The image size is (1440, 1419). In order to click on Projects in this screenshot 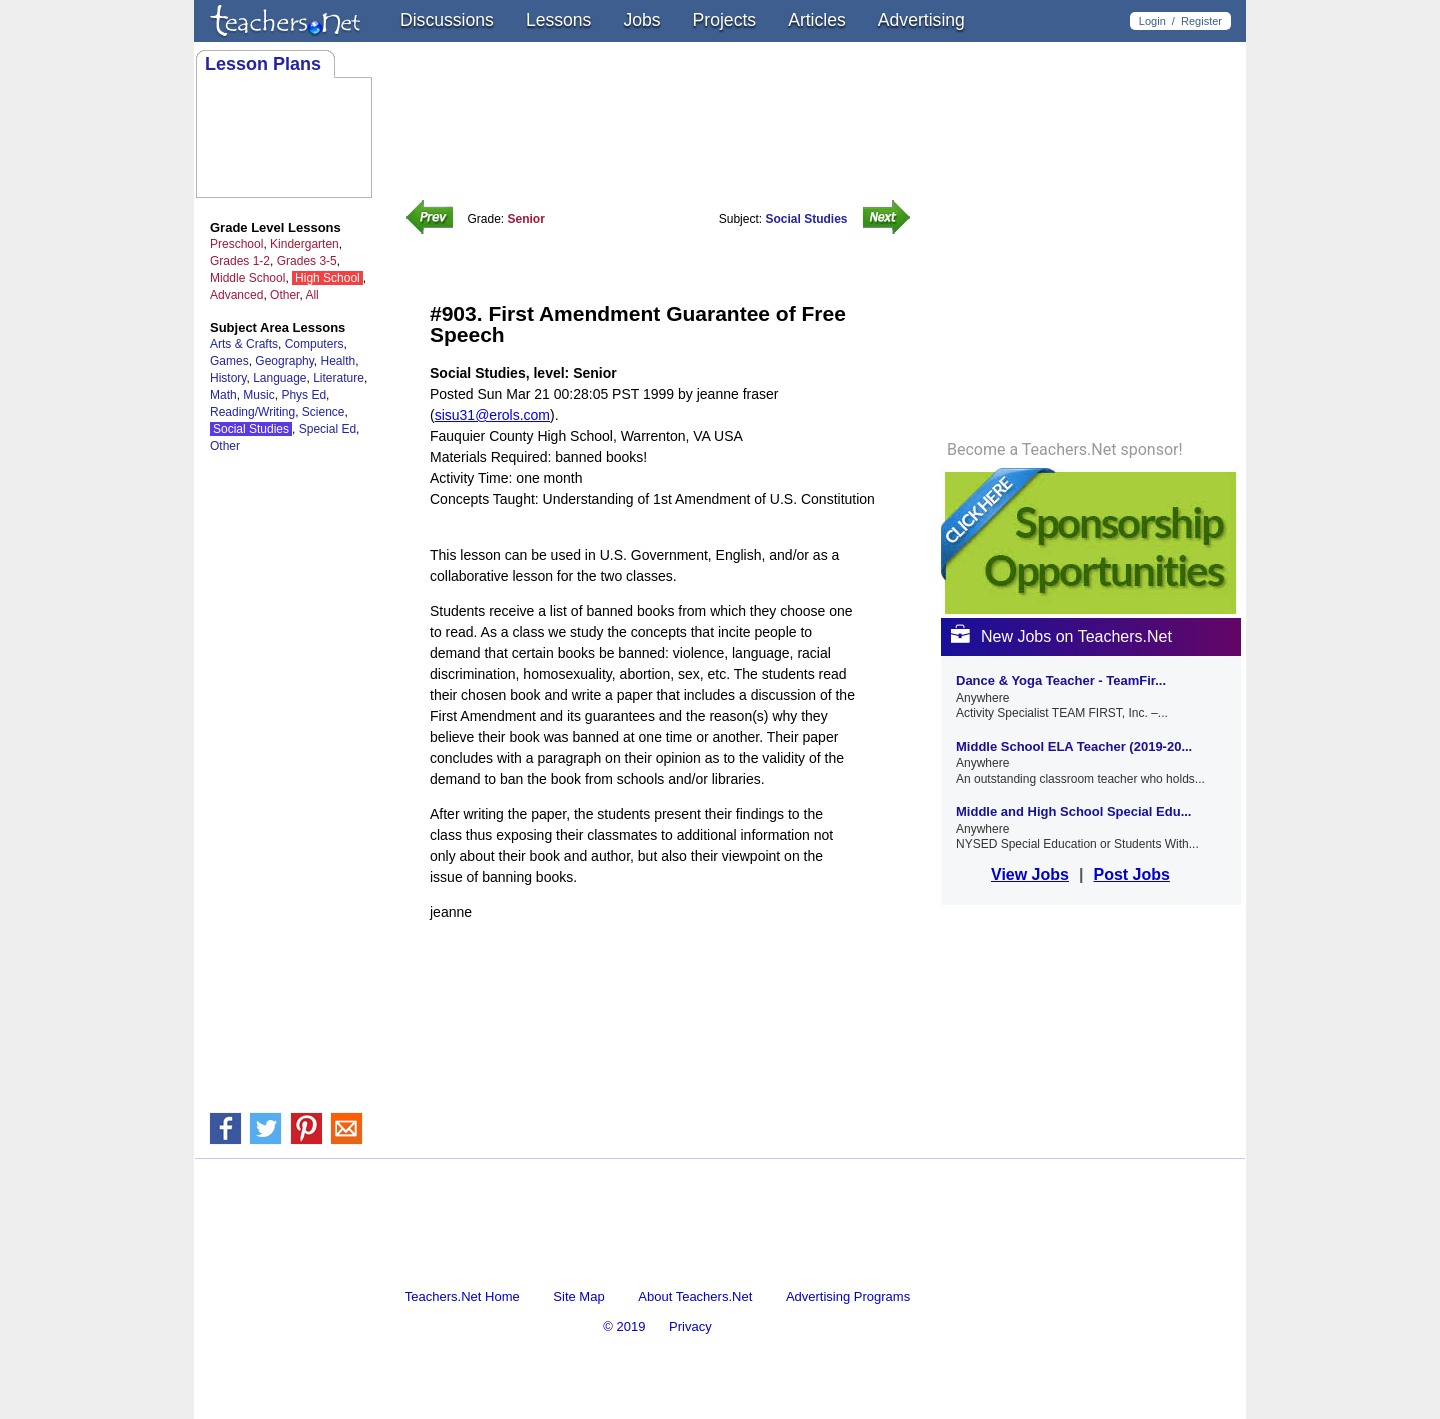, I will do `click(725, 20)`.